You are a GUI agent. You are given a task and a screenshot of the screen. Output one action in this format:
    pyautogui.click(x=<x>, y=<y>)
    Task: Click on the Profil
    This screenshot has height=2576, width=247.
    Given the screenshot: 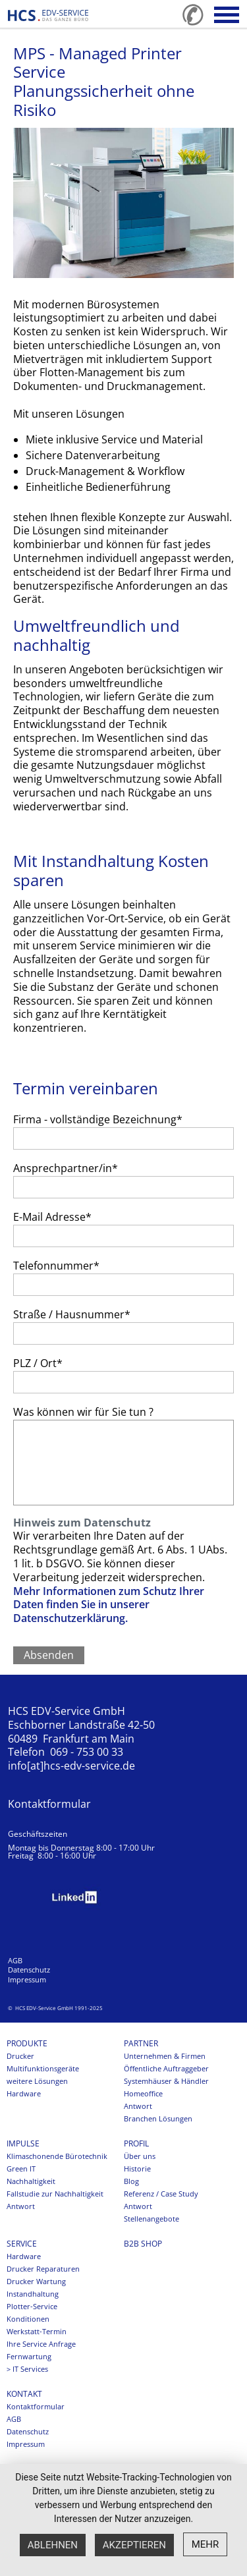 What is the action you would take?
    pyautogui.click(x=136, y=2144)
    